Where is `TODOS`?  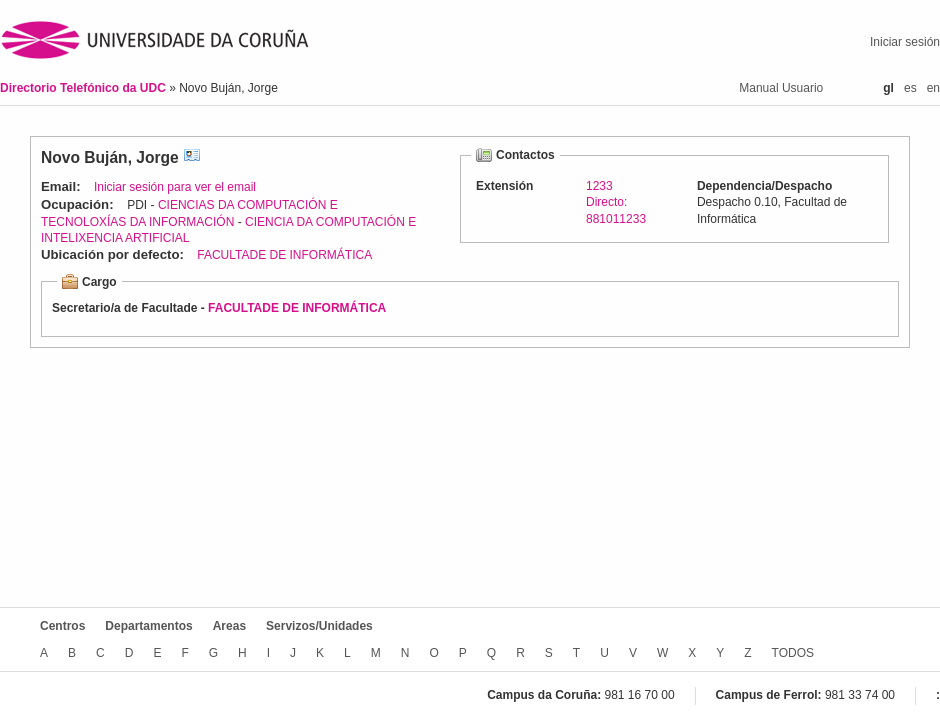
TODOS is located at coordinates (793, 653).